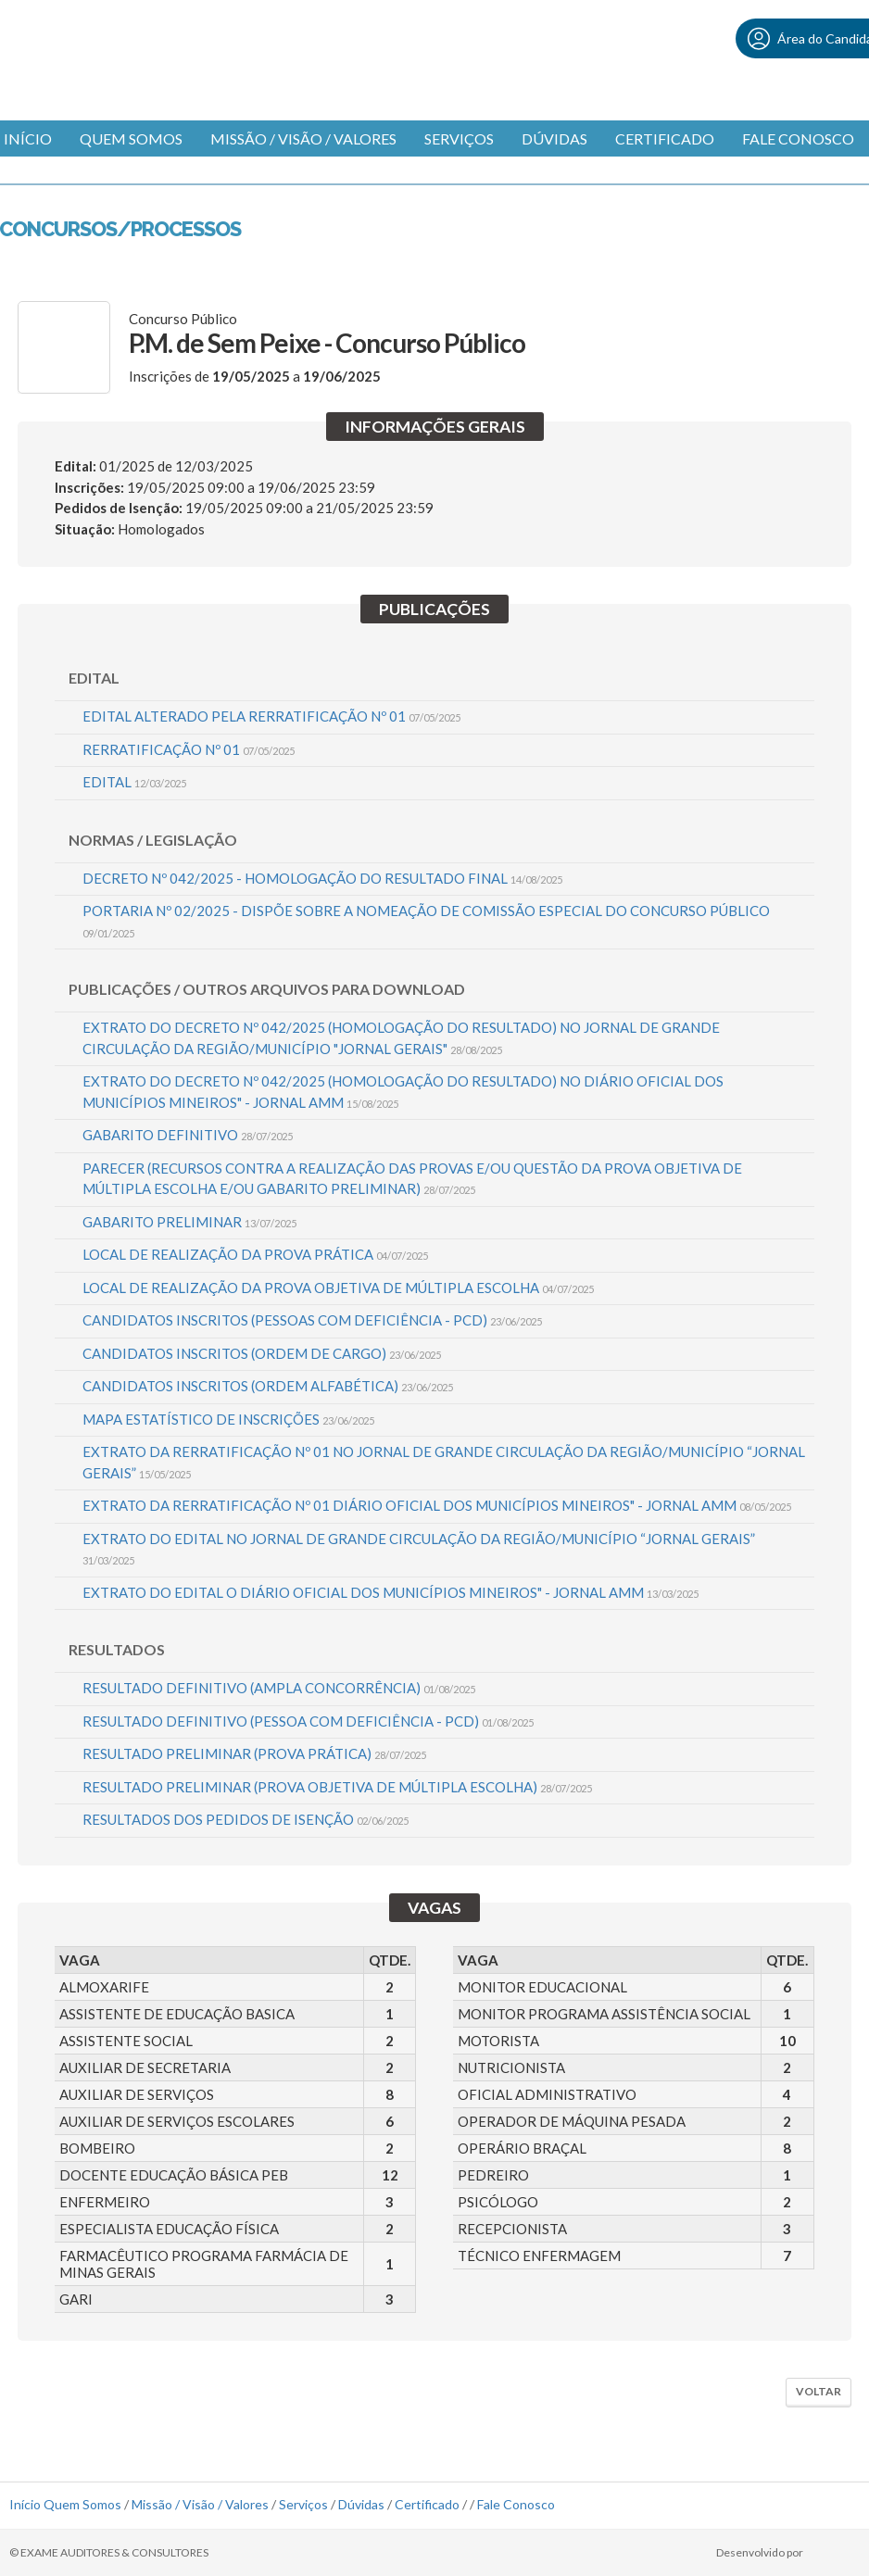  Describe the element at coordinates (187, 1134) in the screenshot. I see `GABARITO DEFINITIVO` at that location.